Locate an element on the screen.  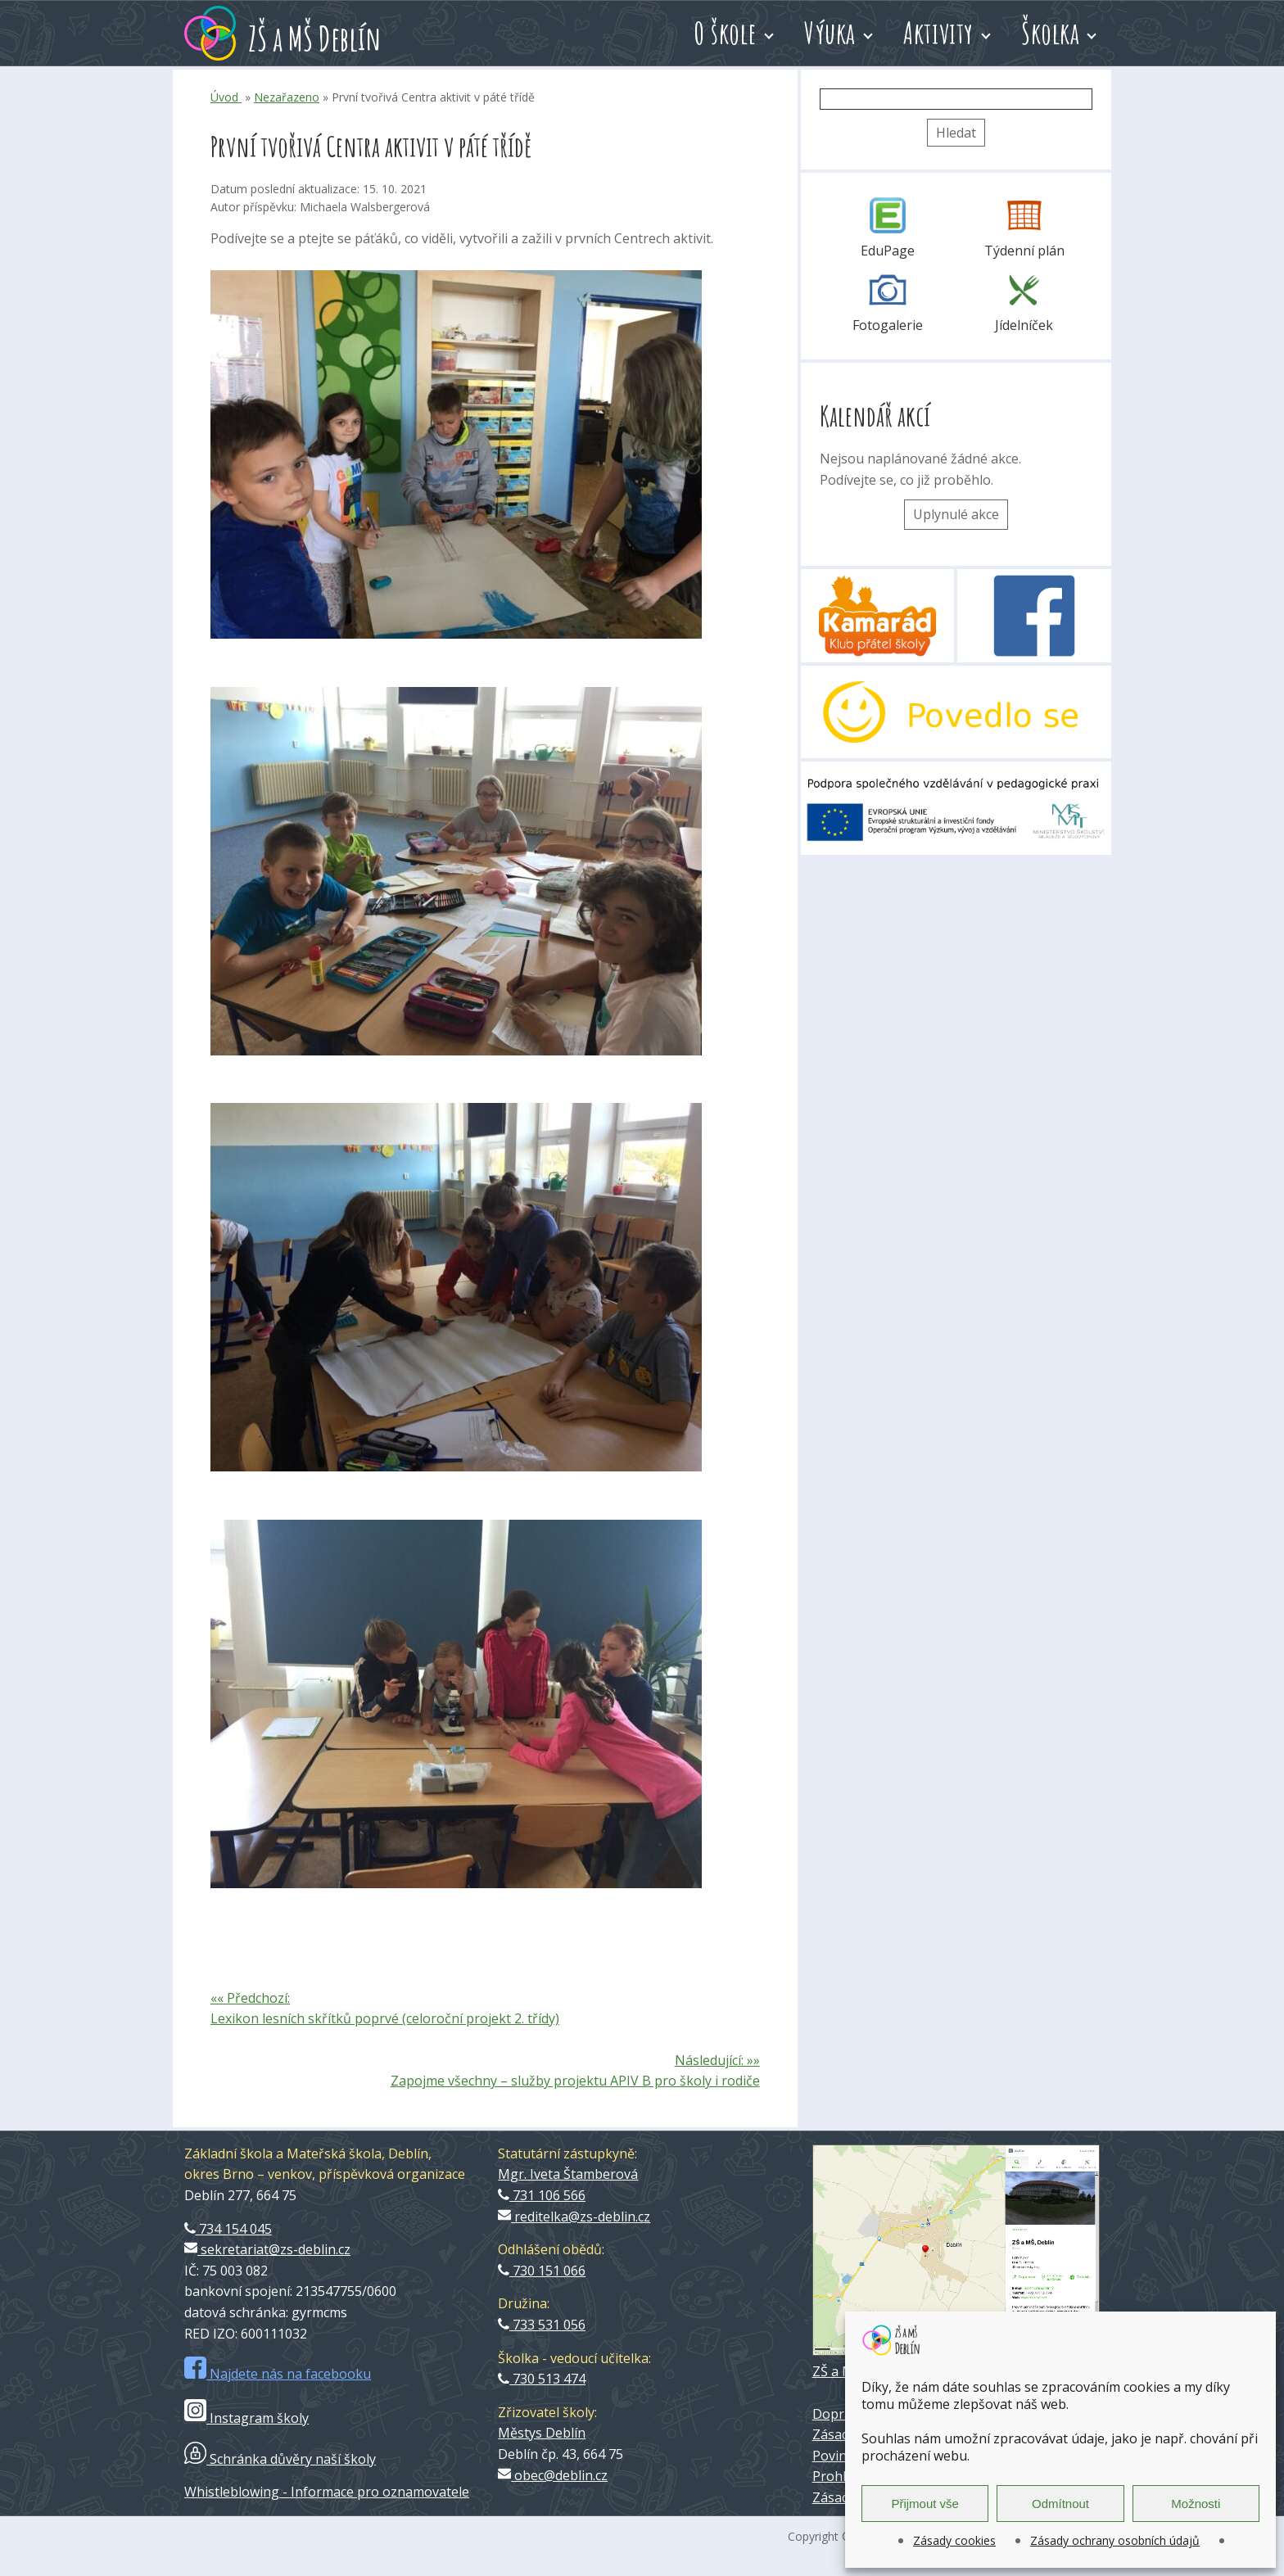
Školka is located at coordinates (1050, 33).